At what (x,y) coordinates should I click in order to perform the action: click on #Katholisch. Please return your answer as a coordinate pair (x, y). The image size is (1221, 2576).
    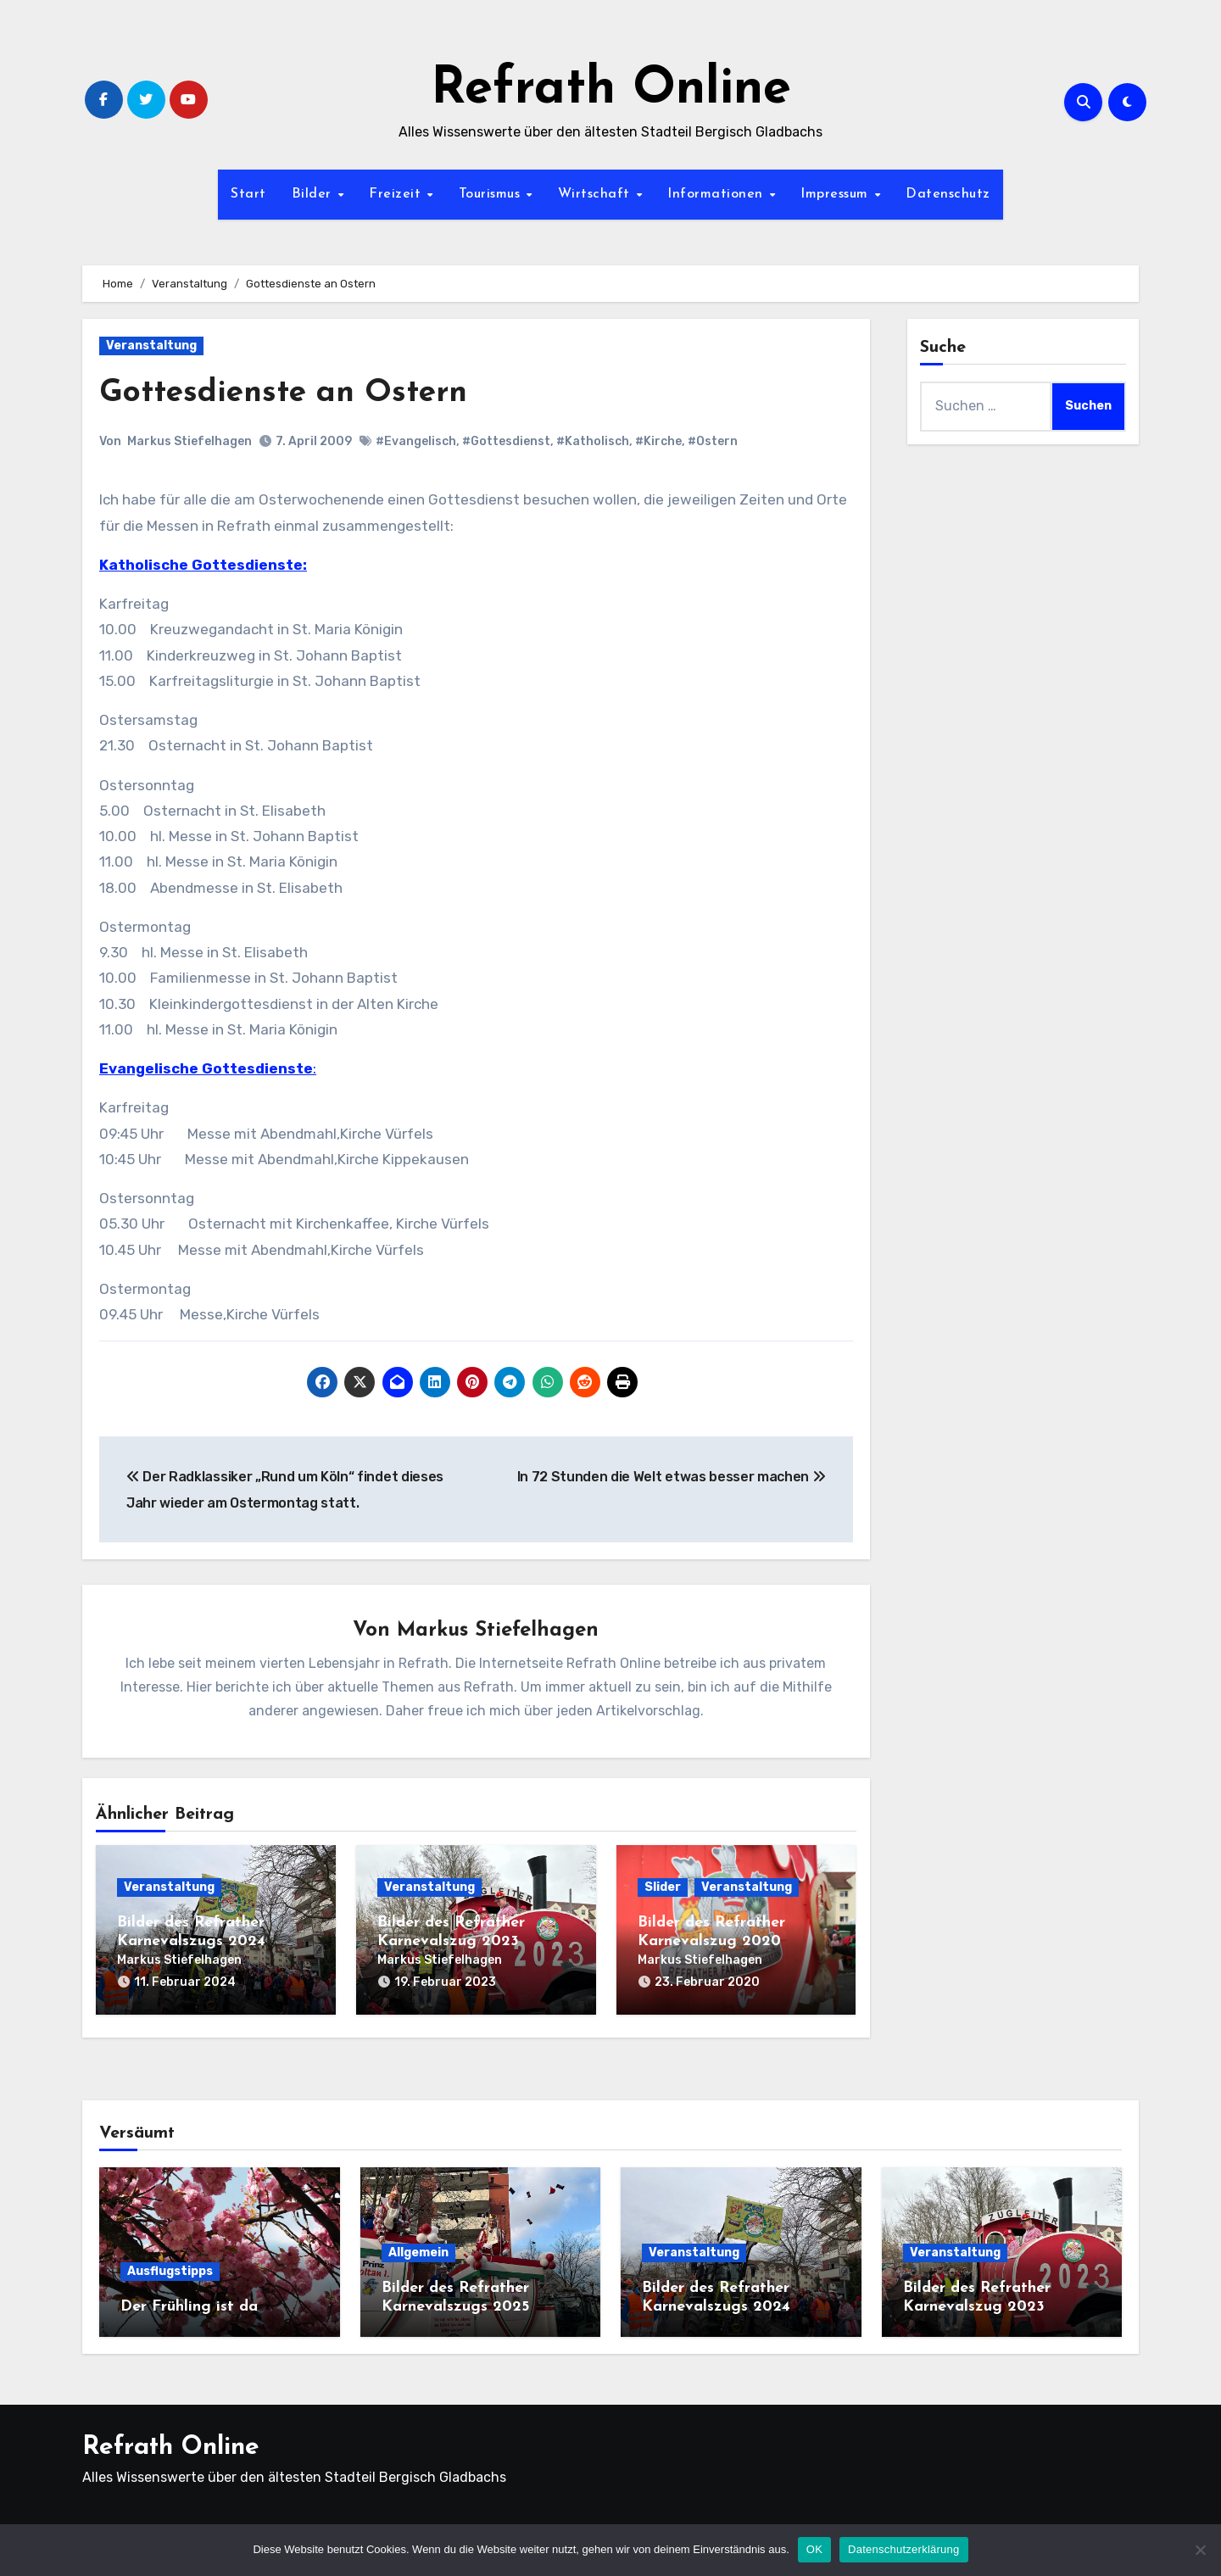
    Looking at the image, I should click on (592, 441).